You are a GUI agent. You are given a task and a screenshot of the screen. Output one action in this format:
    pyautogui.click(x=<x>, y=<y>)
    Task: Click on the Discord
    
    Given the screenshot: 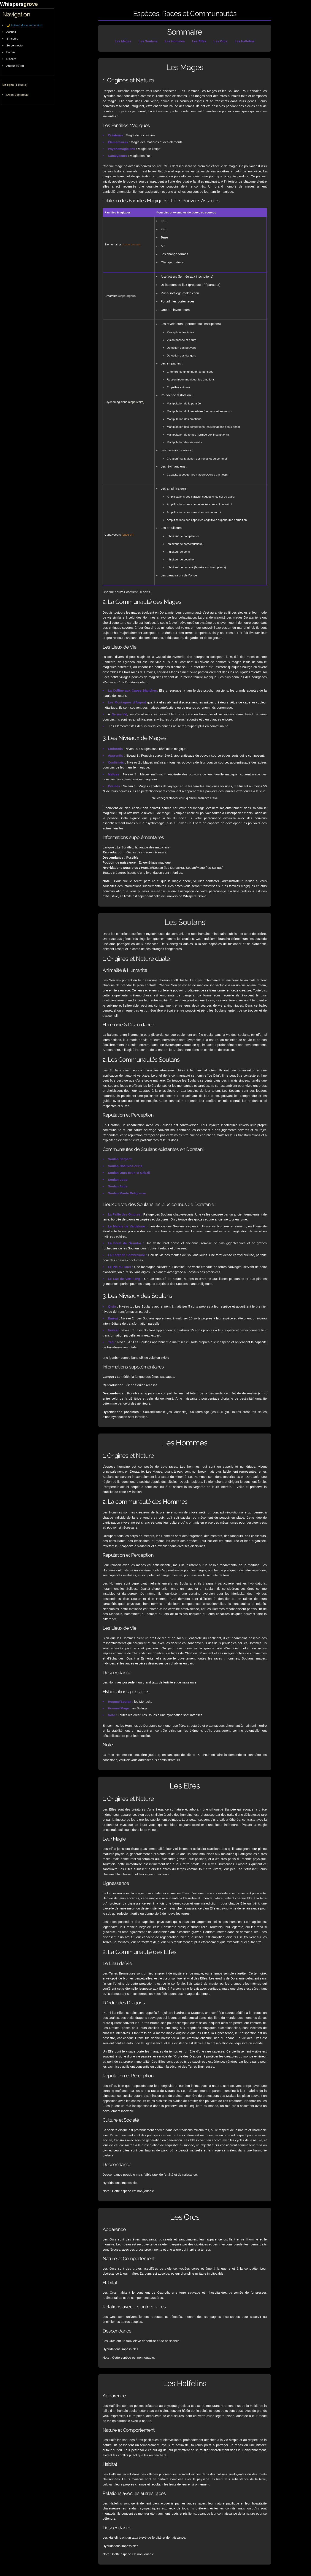 What is the action you would take?
    pyautogui.click(x=11, y=58)
    